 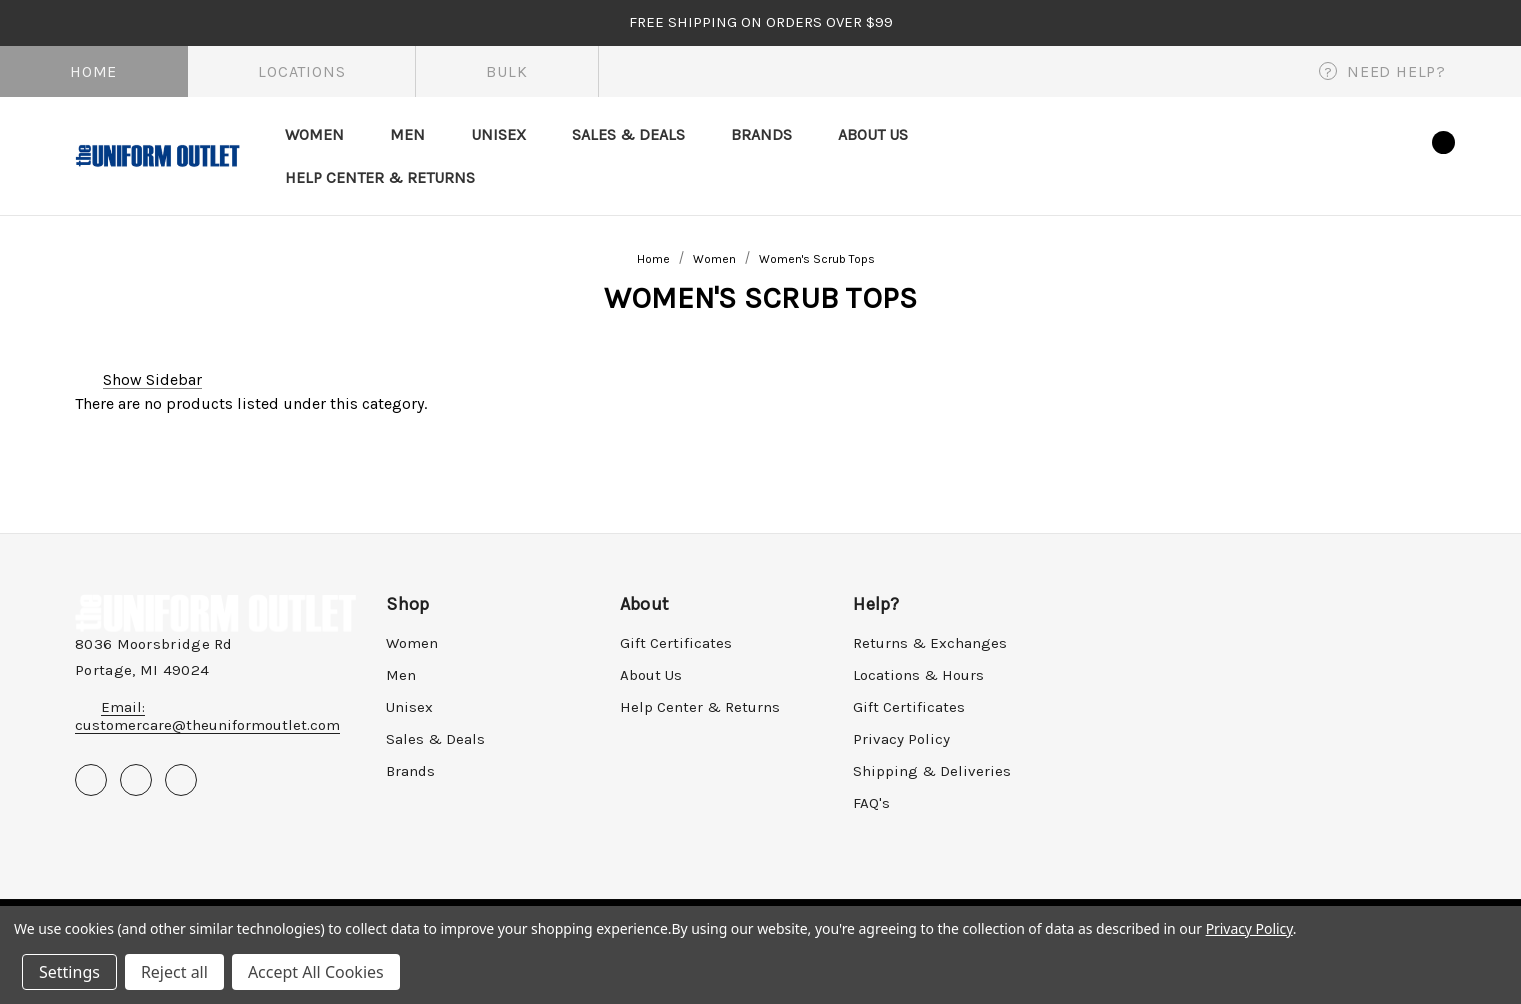 I want to click on Men, so click(x=401, y=675).